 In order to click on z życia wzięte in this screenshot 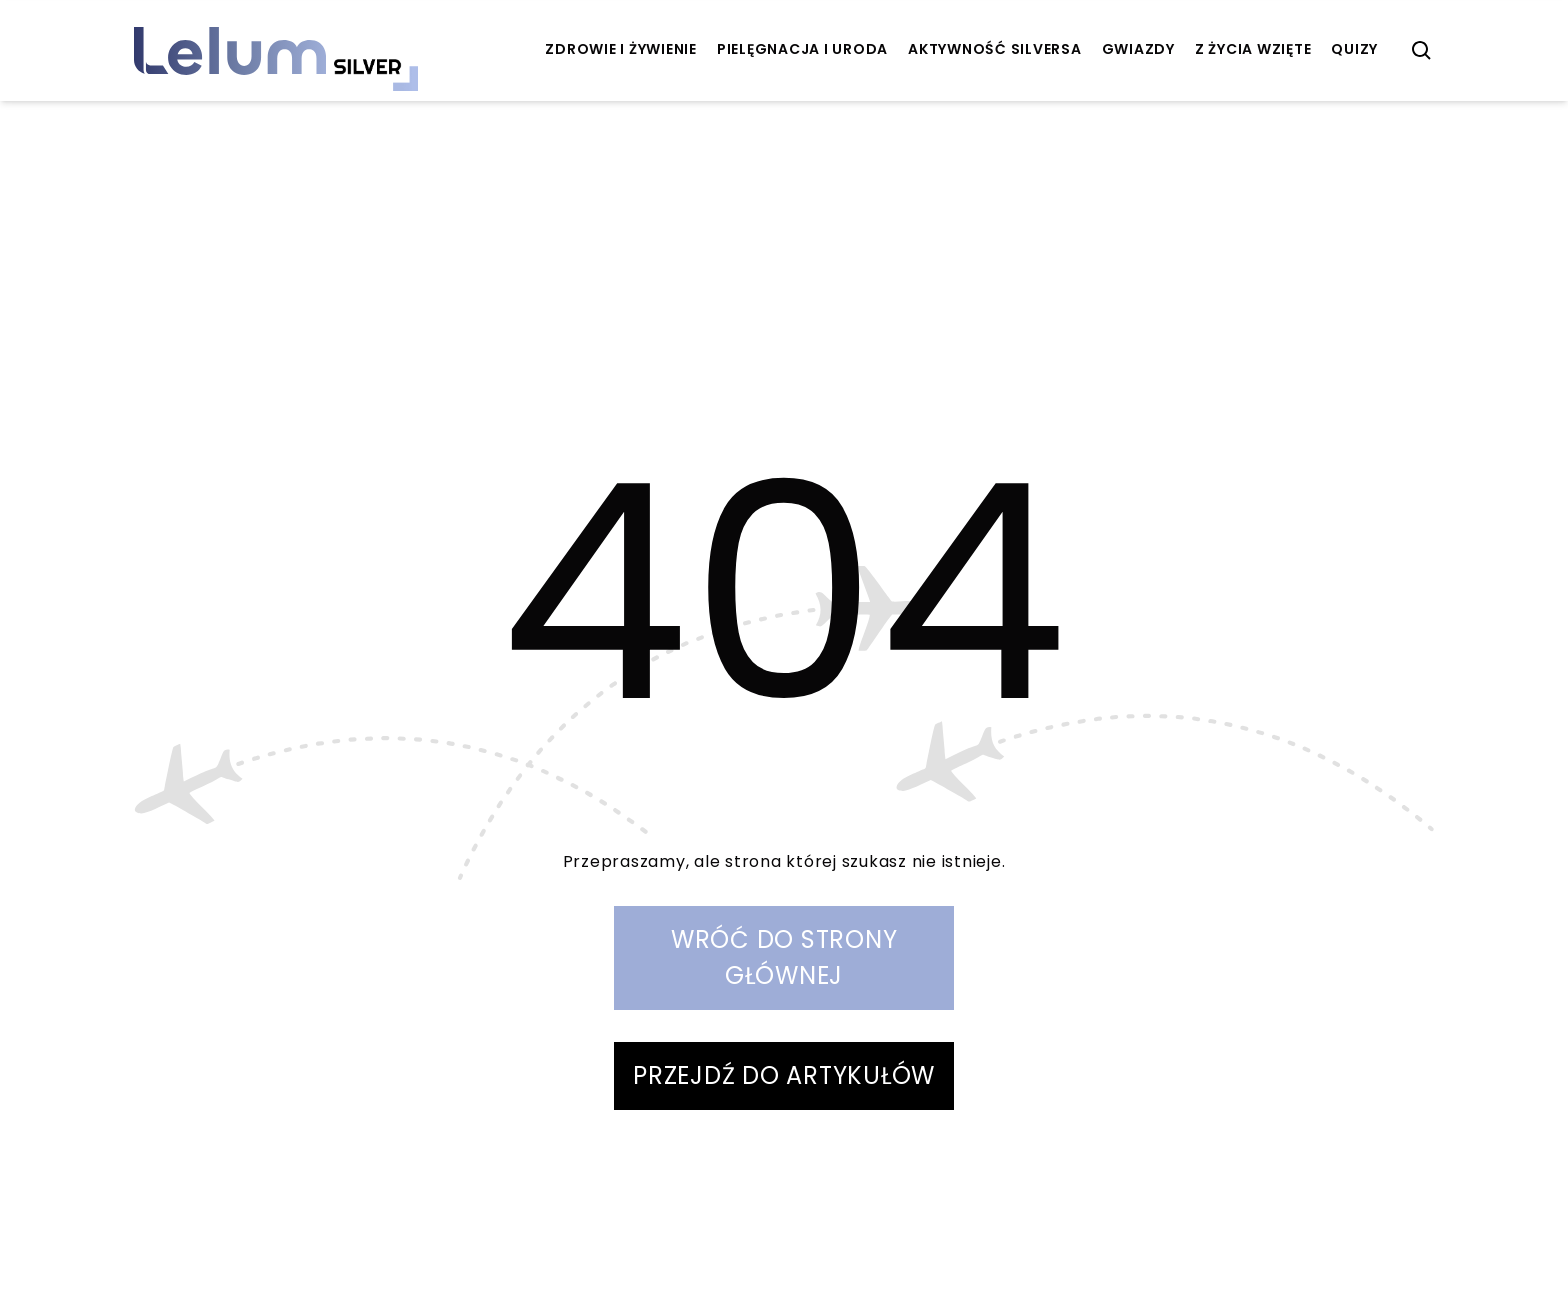, I will do `click(1253, 49)`.